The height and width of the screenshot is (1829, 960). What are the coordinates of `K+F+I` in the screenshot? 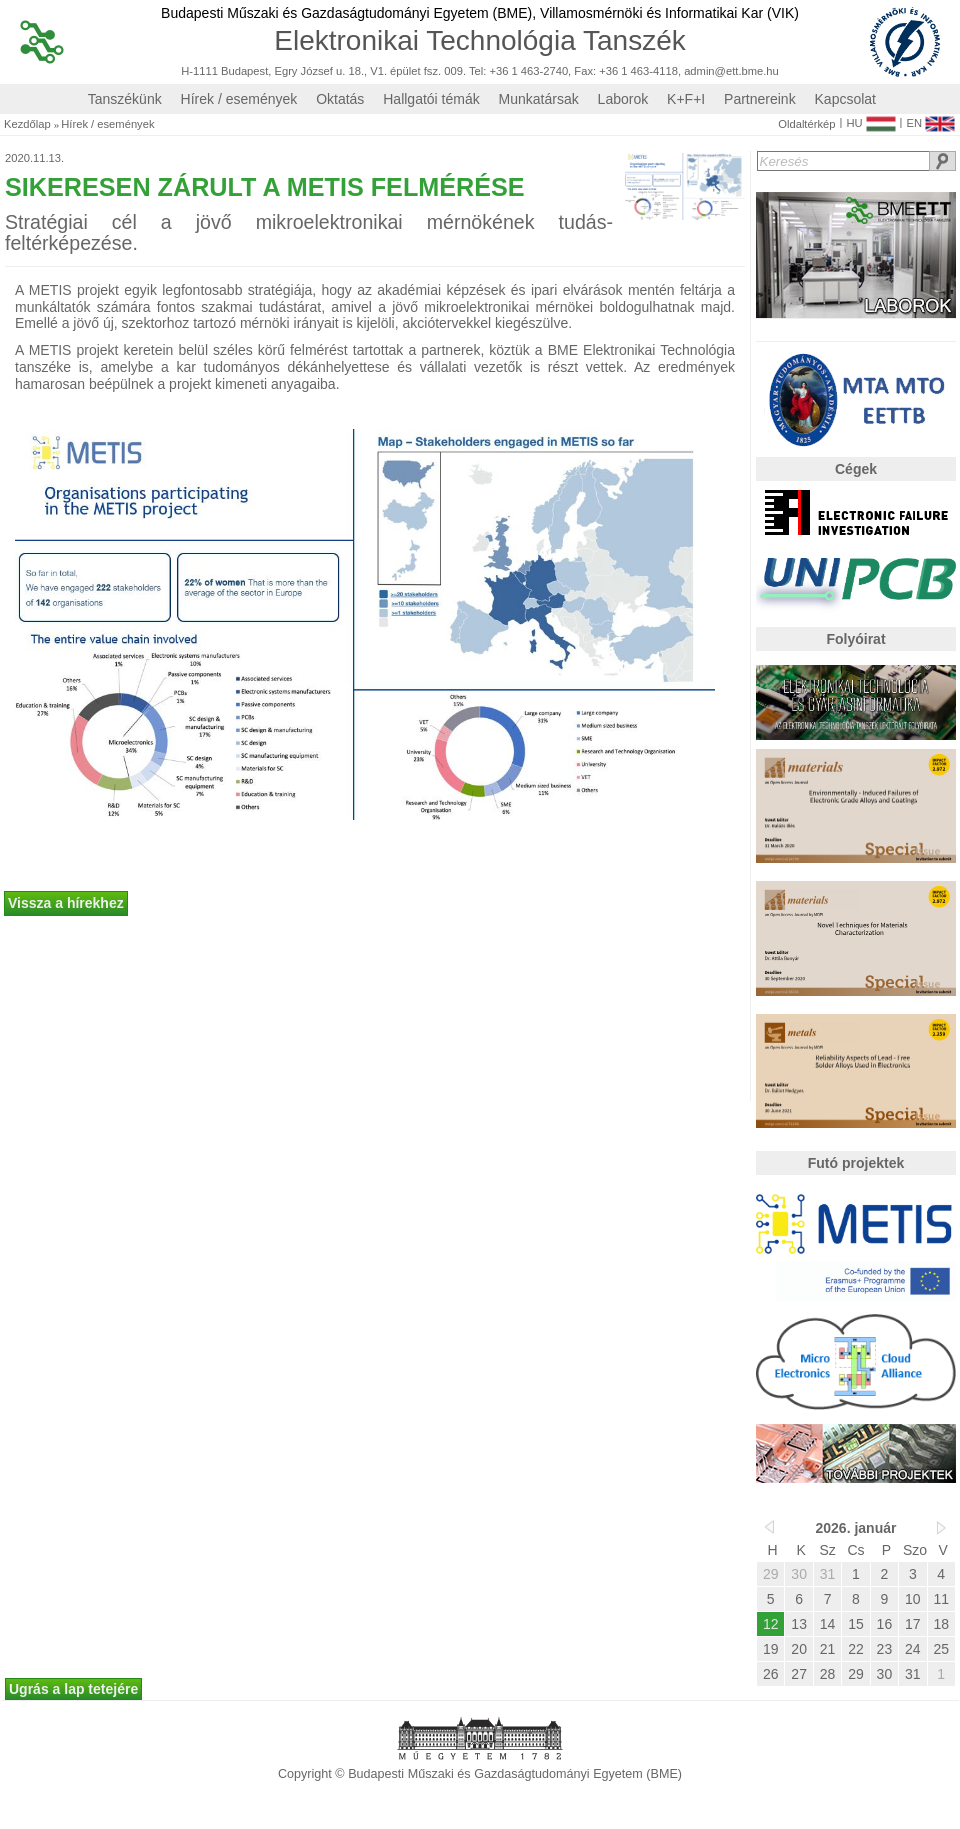 It's located at (686, 99).